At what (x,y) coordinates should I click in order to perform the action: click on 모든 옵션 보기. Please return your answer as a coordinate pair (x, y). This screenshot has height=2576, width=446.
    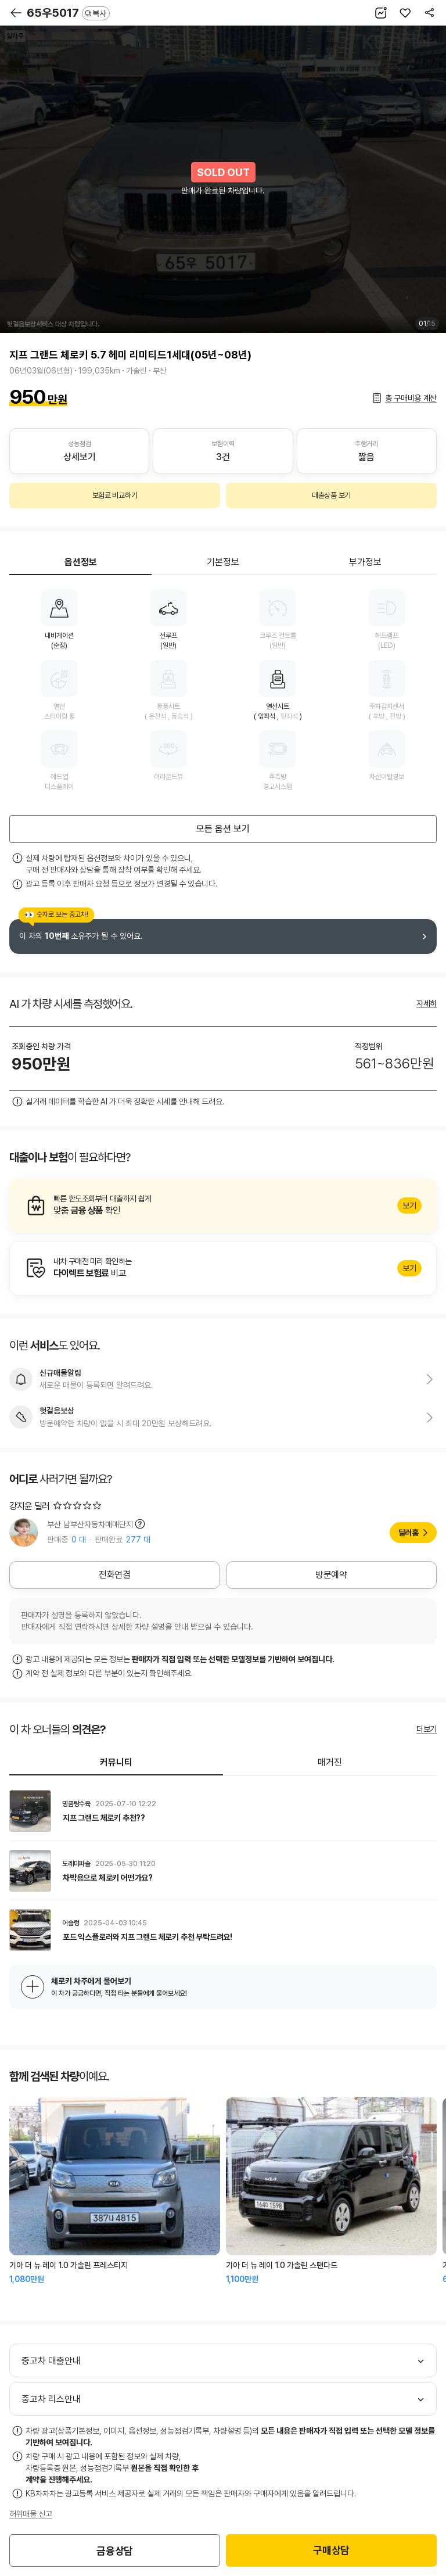
    Looking at the image, I should click on (223, 828).